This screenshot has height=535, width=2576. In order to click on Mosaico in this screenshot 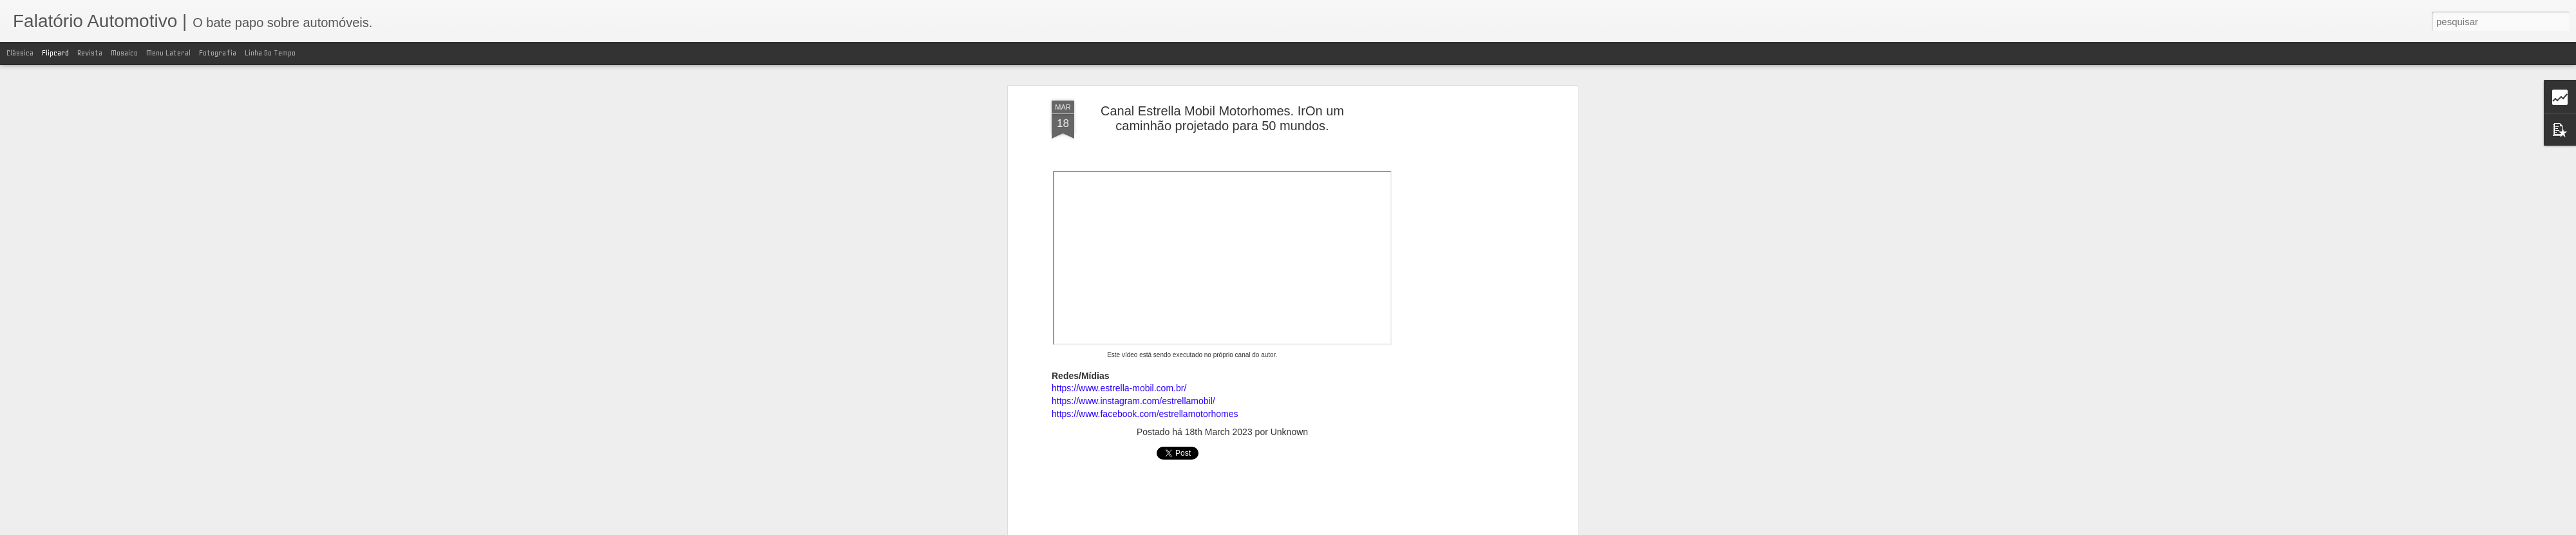, I will do `click(124, 52)`.